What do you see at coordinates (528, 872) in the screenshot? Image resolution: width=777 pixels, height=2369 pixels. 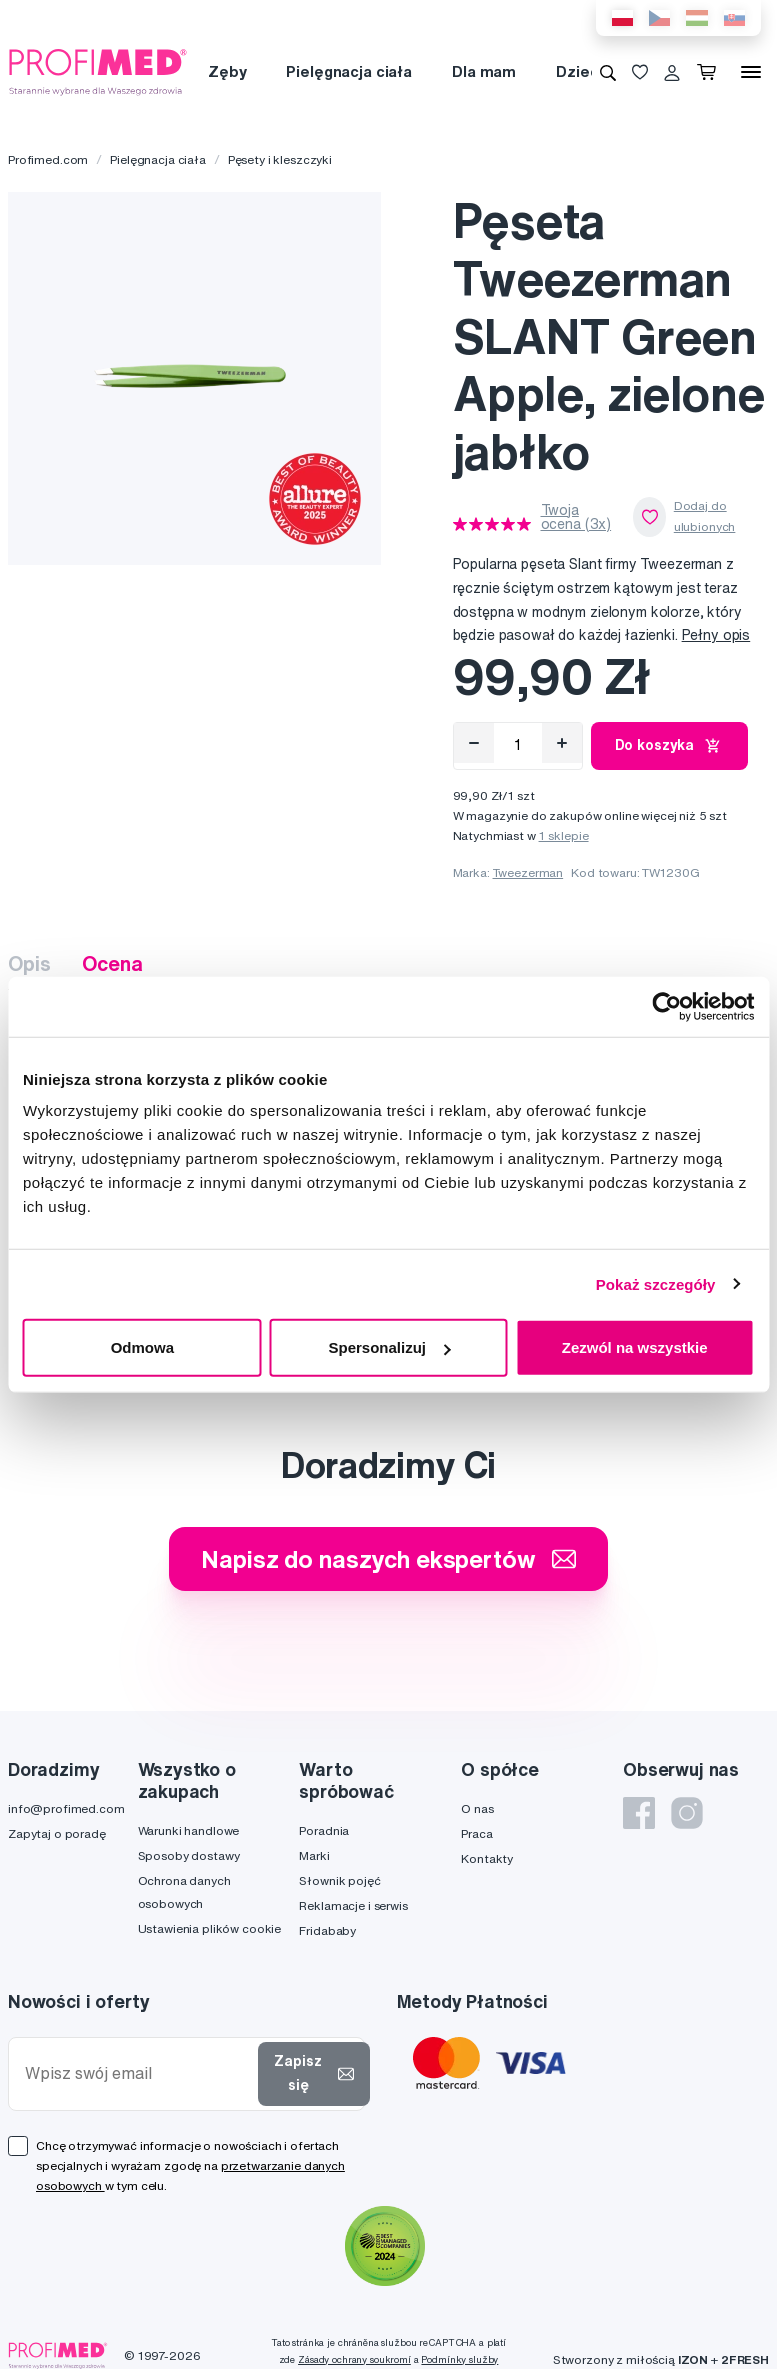 I see `Tweezerman` at bounding box center [528, 872].